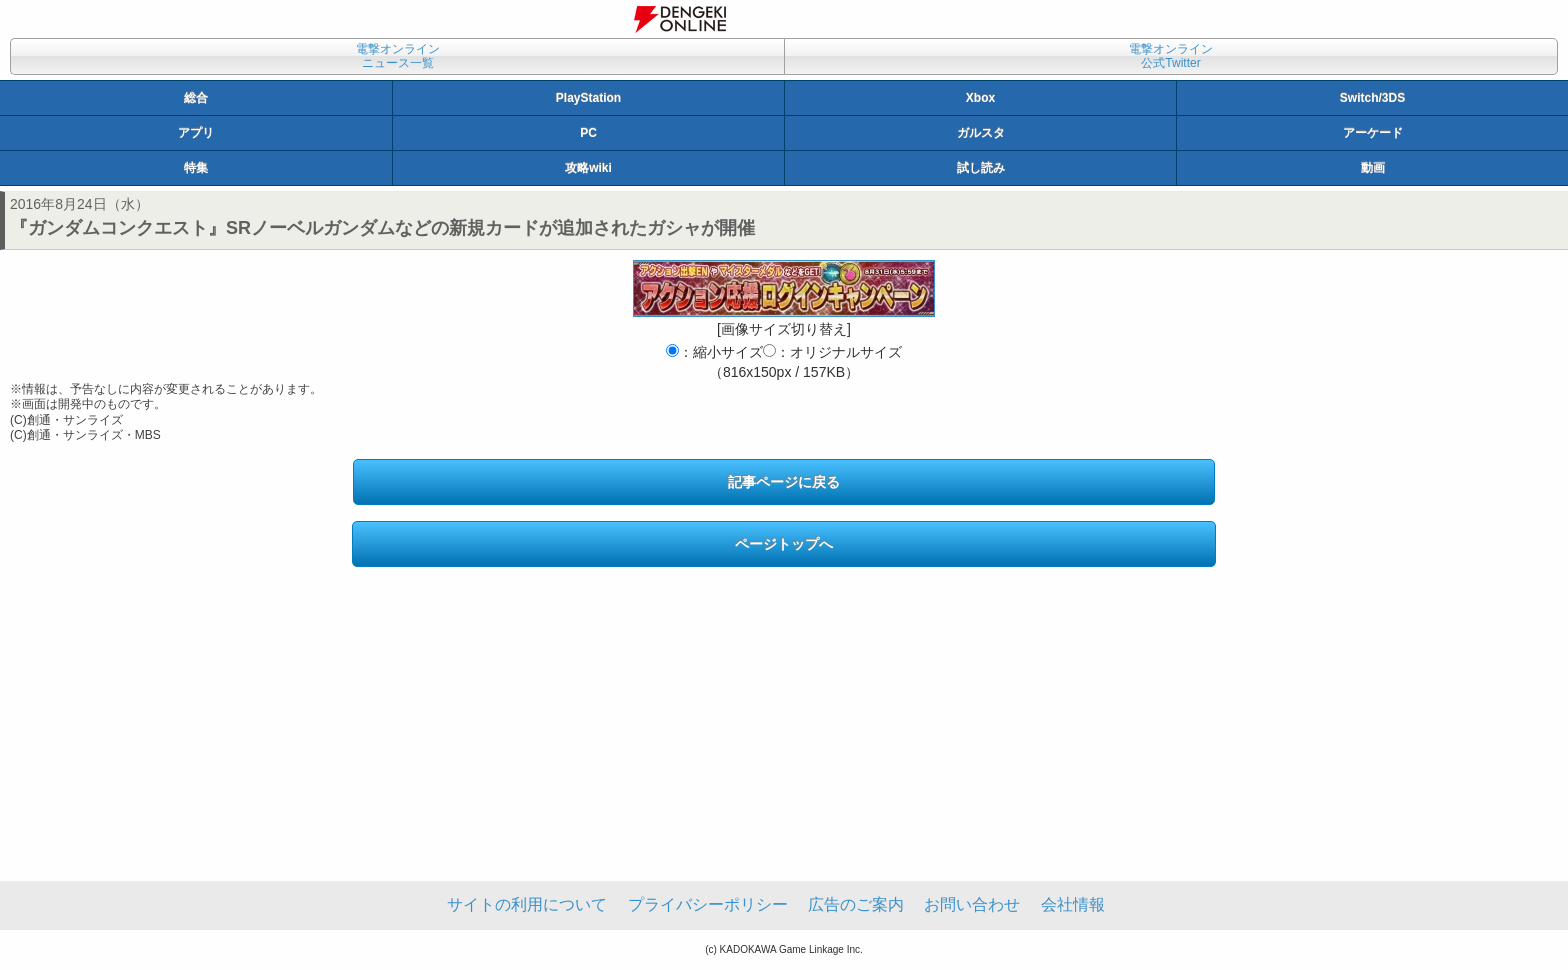 Image resolution: width=1568 pixels, height=970 pixels. I want to click on サイトの利用について, so click(527, 904).